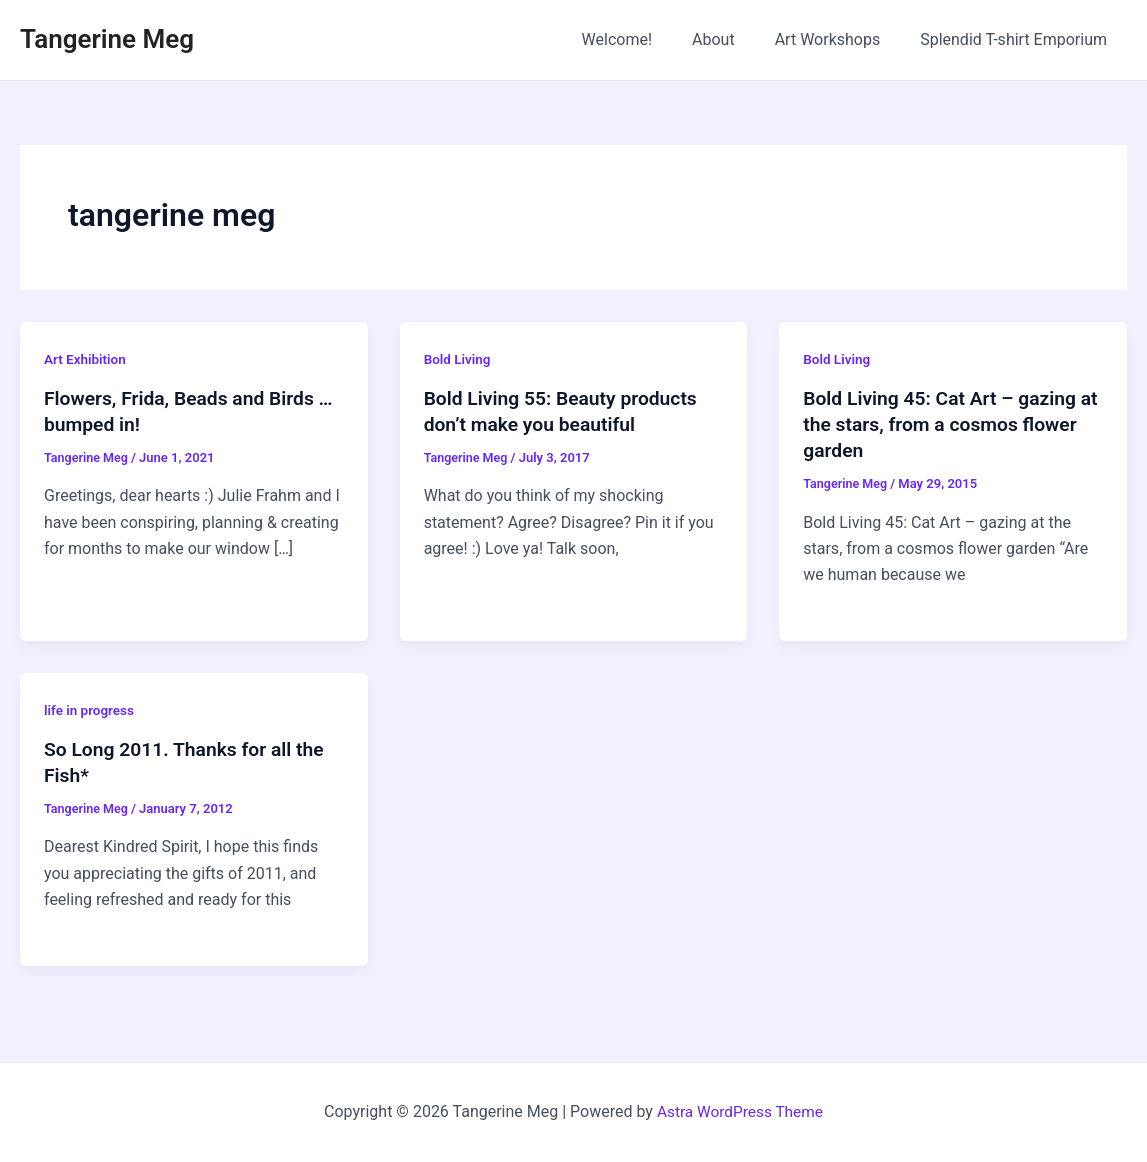 Image resolution: width=1147 pixels, height=1162 pixels. Describe the element at coordinates (733, 39) in the screenshot. I see `About` at that location.